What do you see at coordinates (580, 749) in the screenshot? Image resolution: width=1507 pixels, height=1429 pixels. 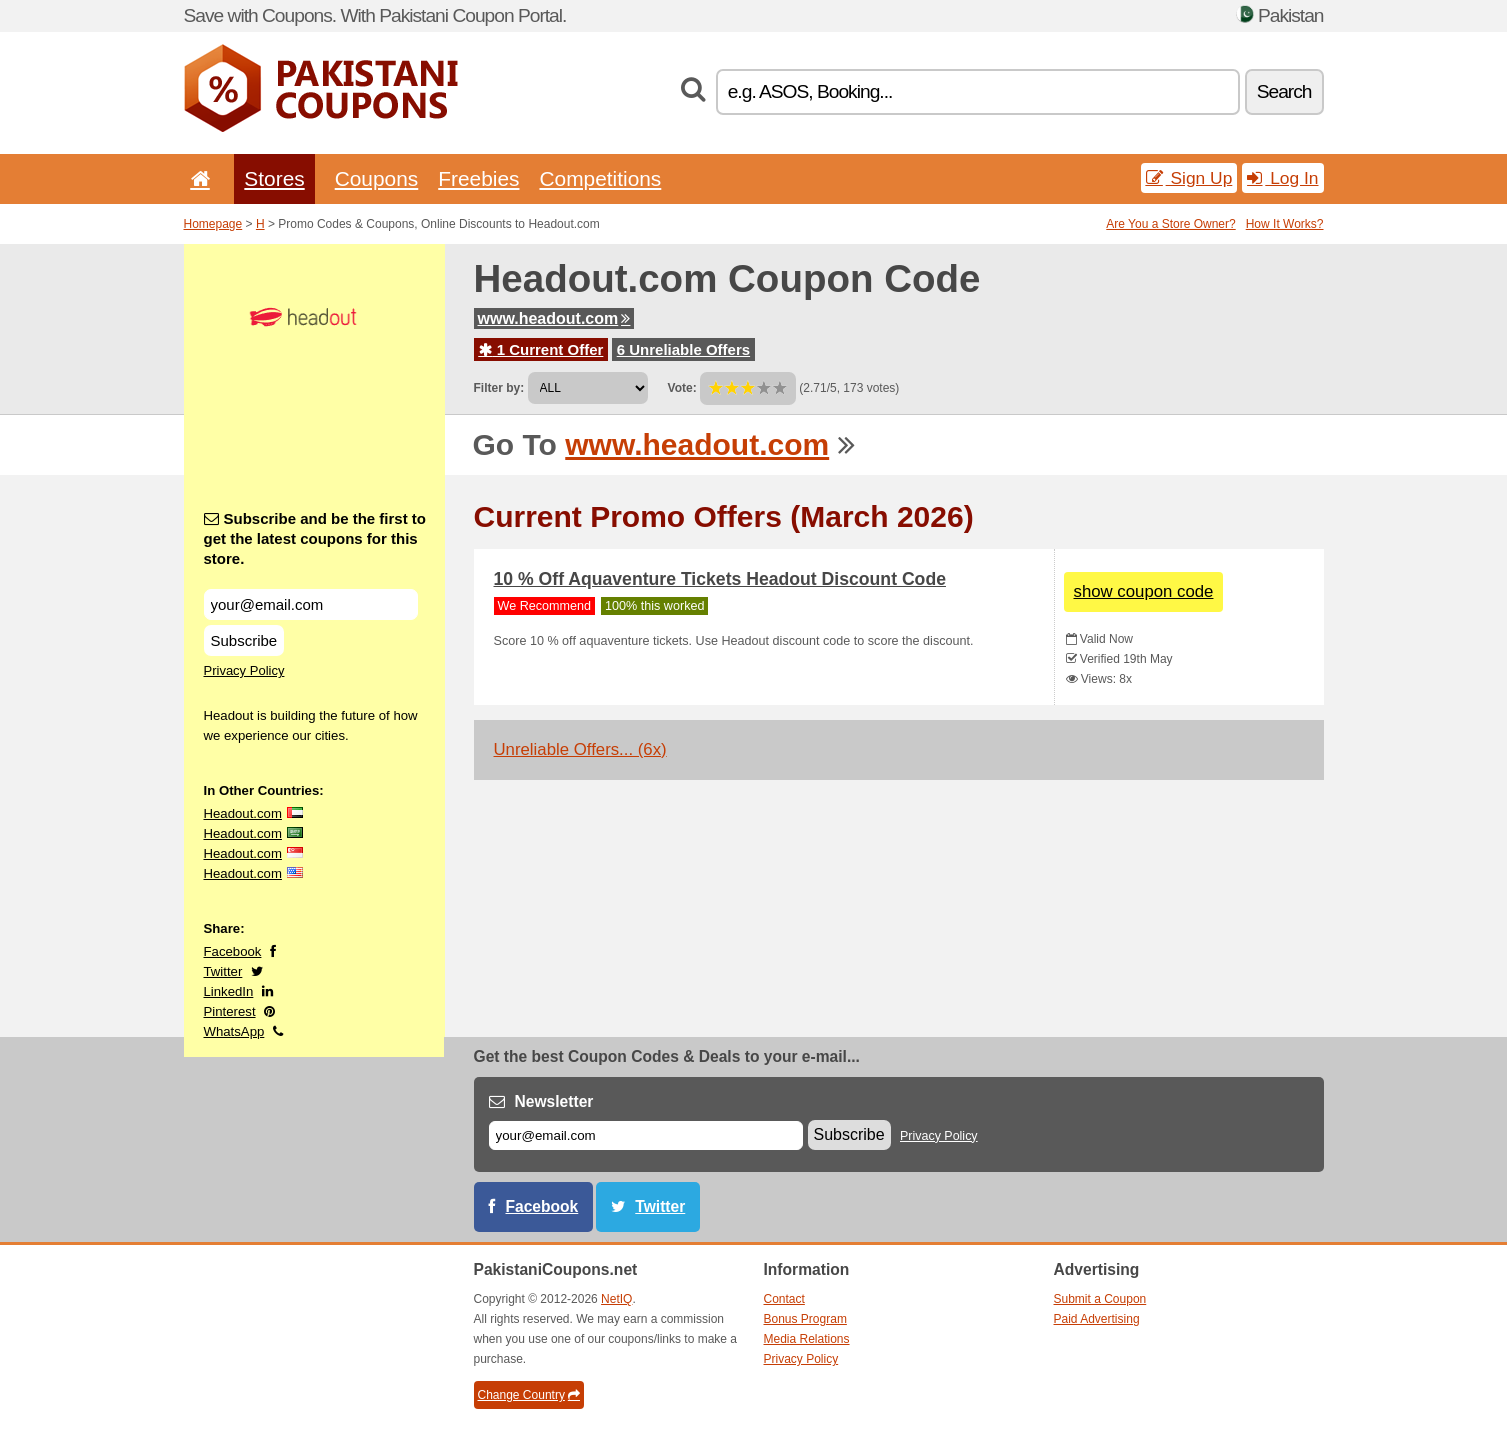 I see `Unreliable Offers... (6x)` at bounding box center [580, 749].